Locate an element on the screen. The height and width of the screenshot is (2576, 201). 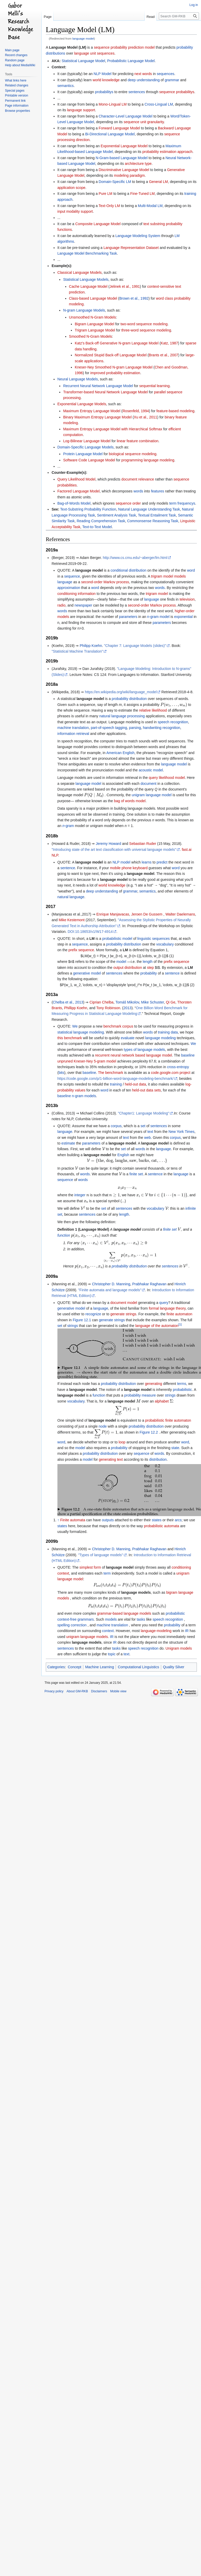
"Statistical Machine Translation" is located at coordinates (77, 651).